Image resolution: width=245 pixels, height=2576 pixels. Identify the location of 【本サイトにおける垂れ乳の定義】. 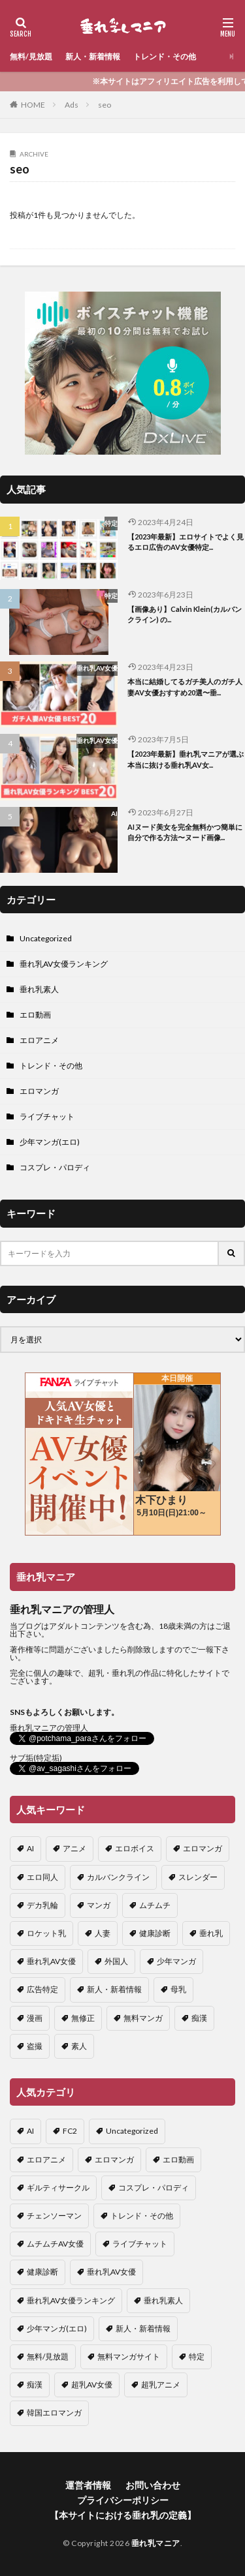
(123, 2515).